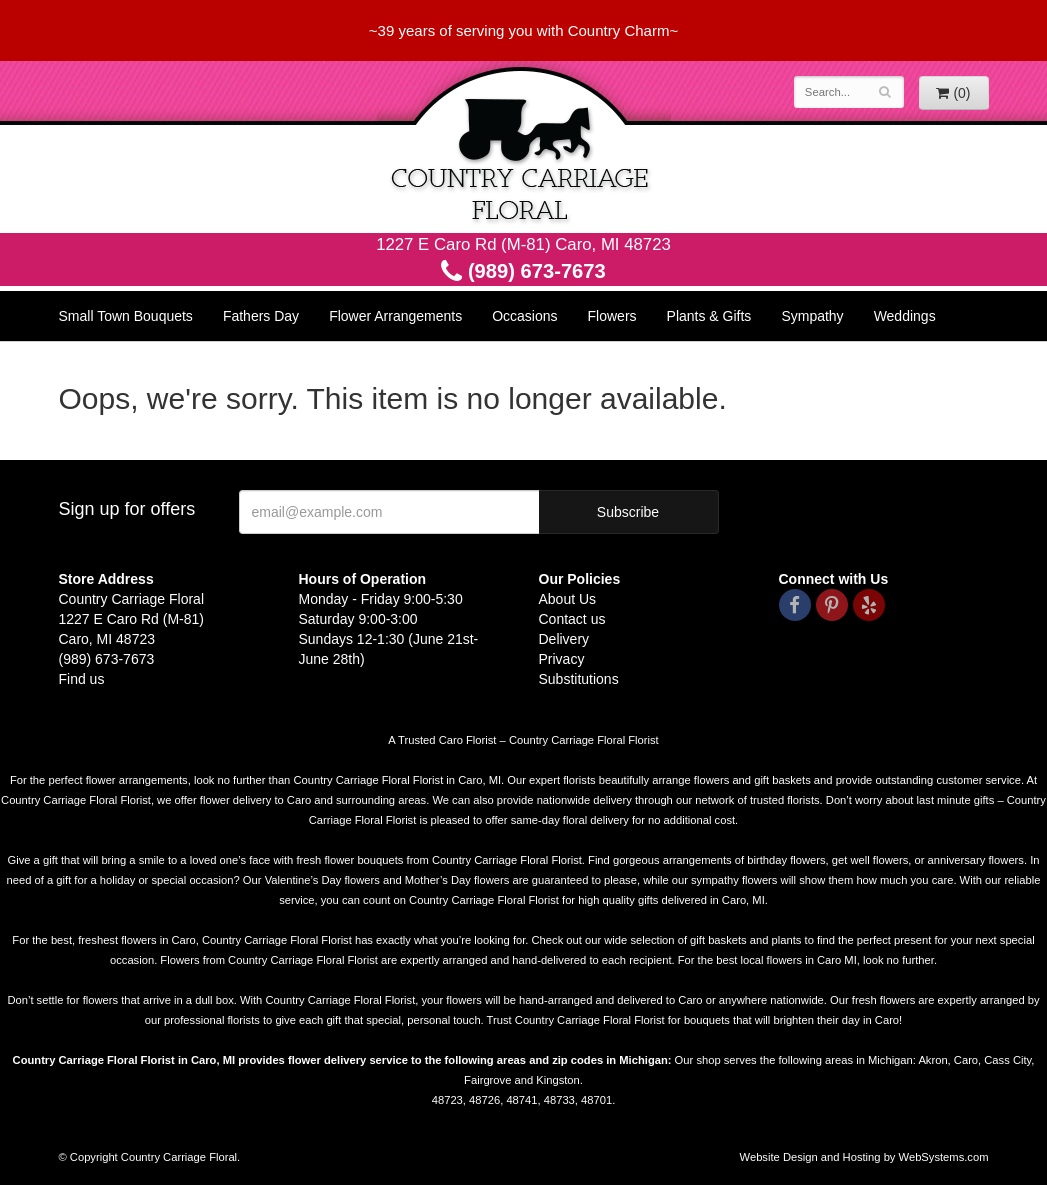  What do you see at coordinates (709, 316) in the screenshot?
I see `Plants & Gifts` at bounding box center [709, 316].